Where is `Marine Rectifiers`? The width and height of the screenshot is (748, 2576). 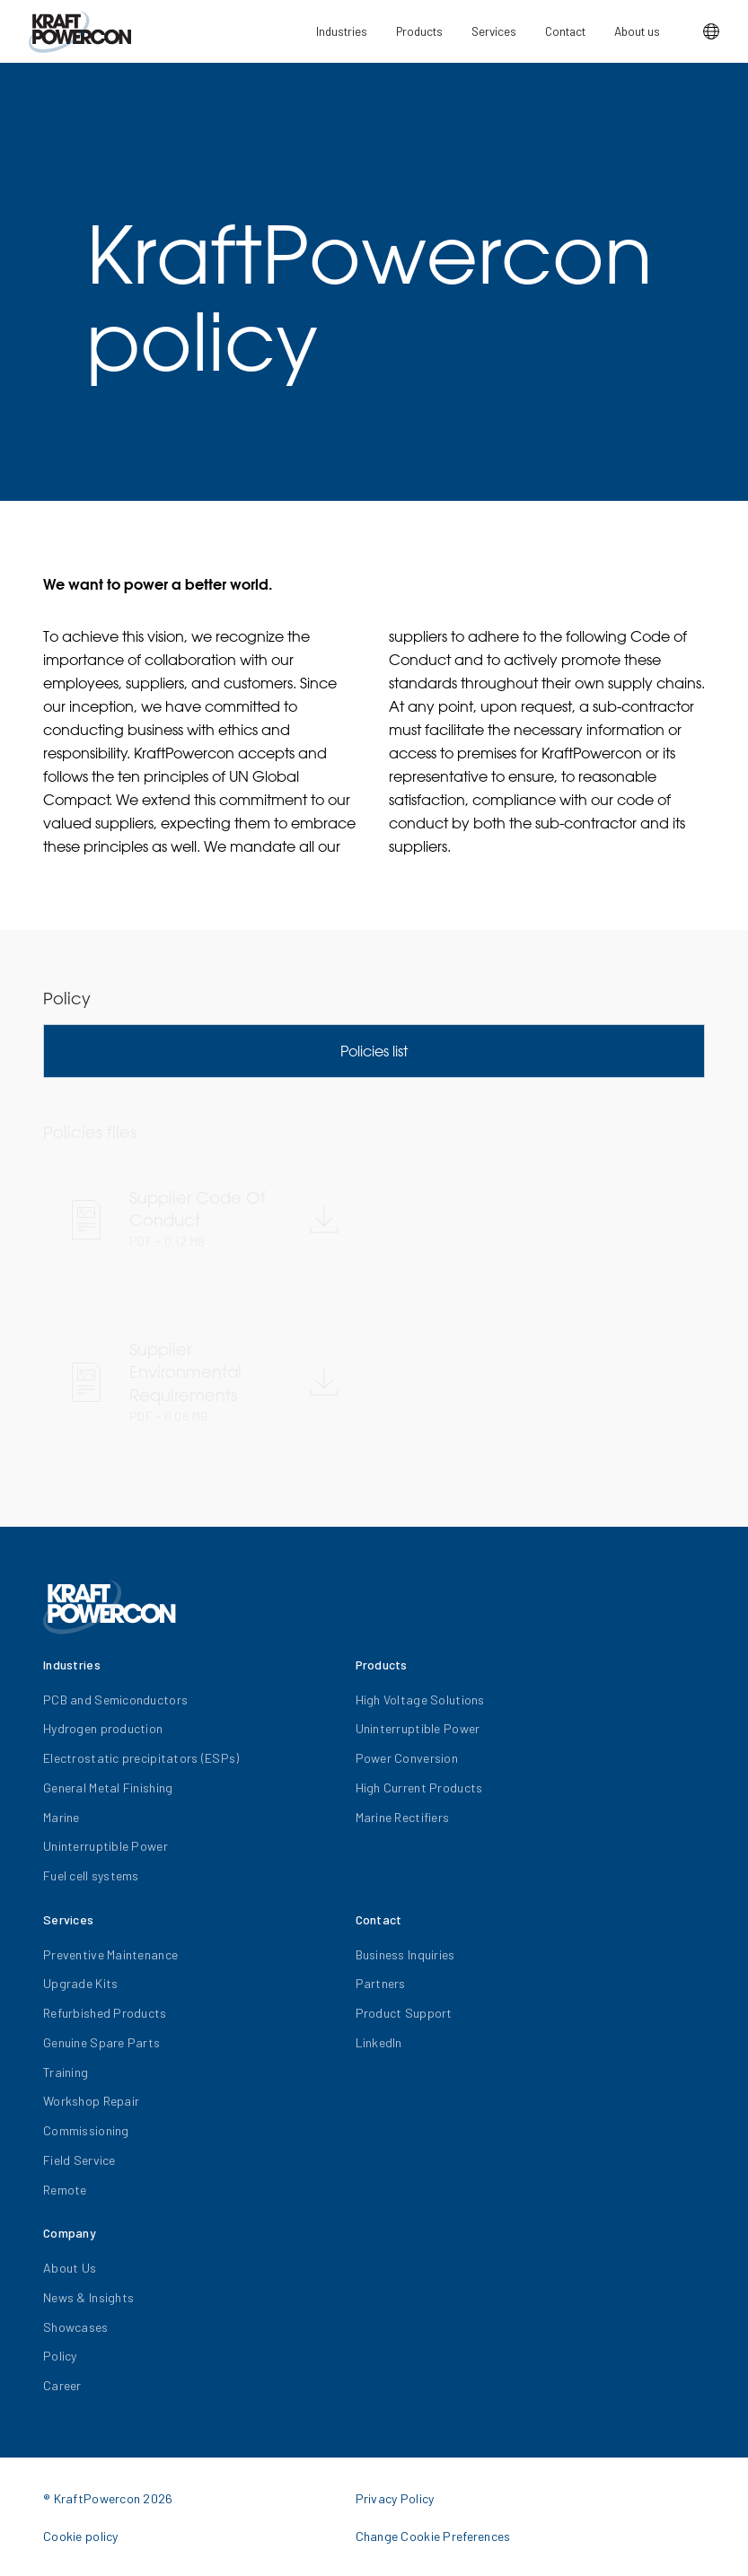
Marine Rectifiers is located at coordinates (403, 1817).